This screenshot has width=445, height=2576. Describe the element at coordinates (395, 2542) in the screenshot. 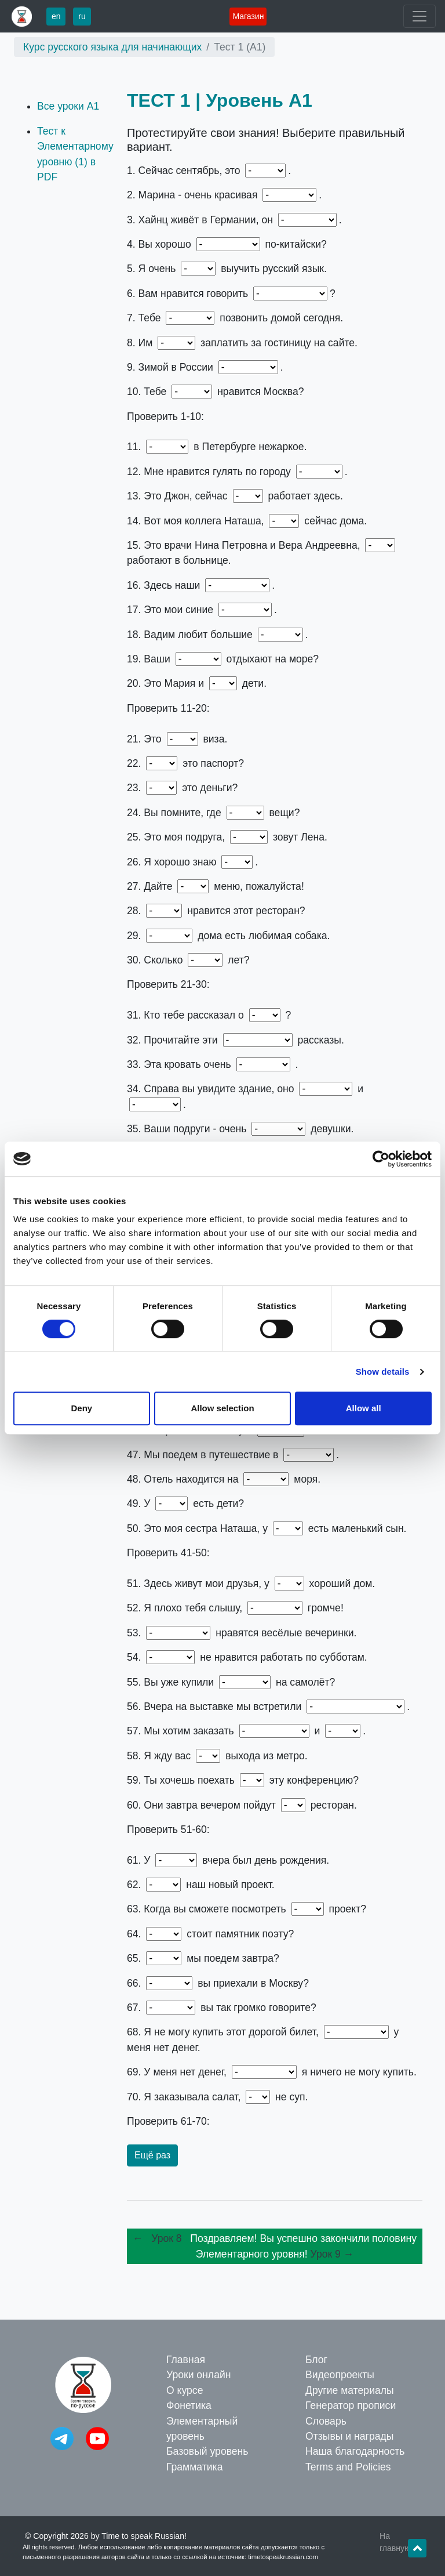

I see `На главную` at that location.